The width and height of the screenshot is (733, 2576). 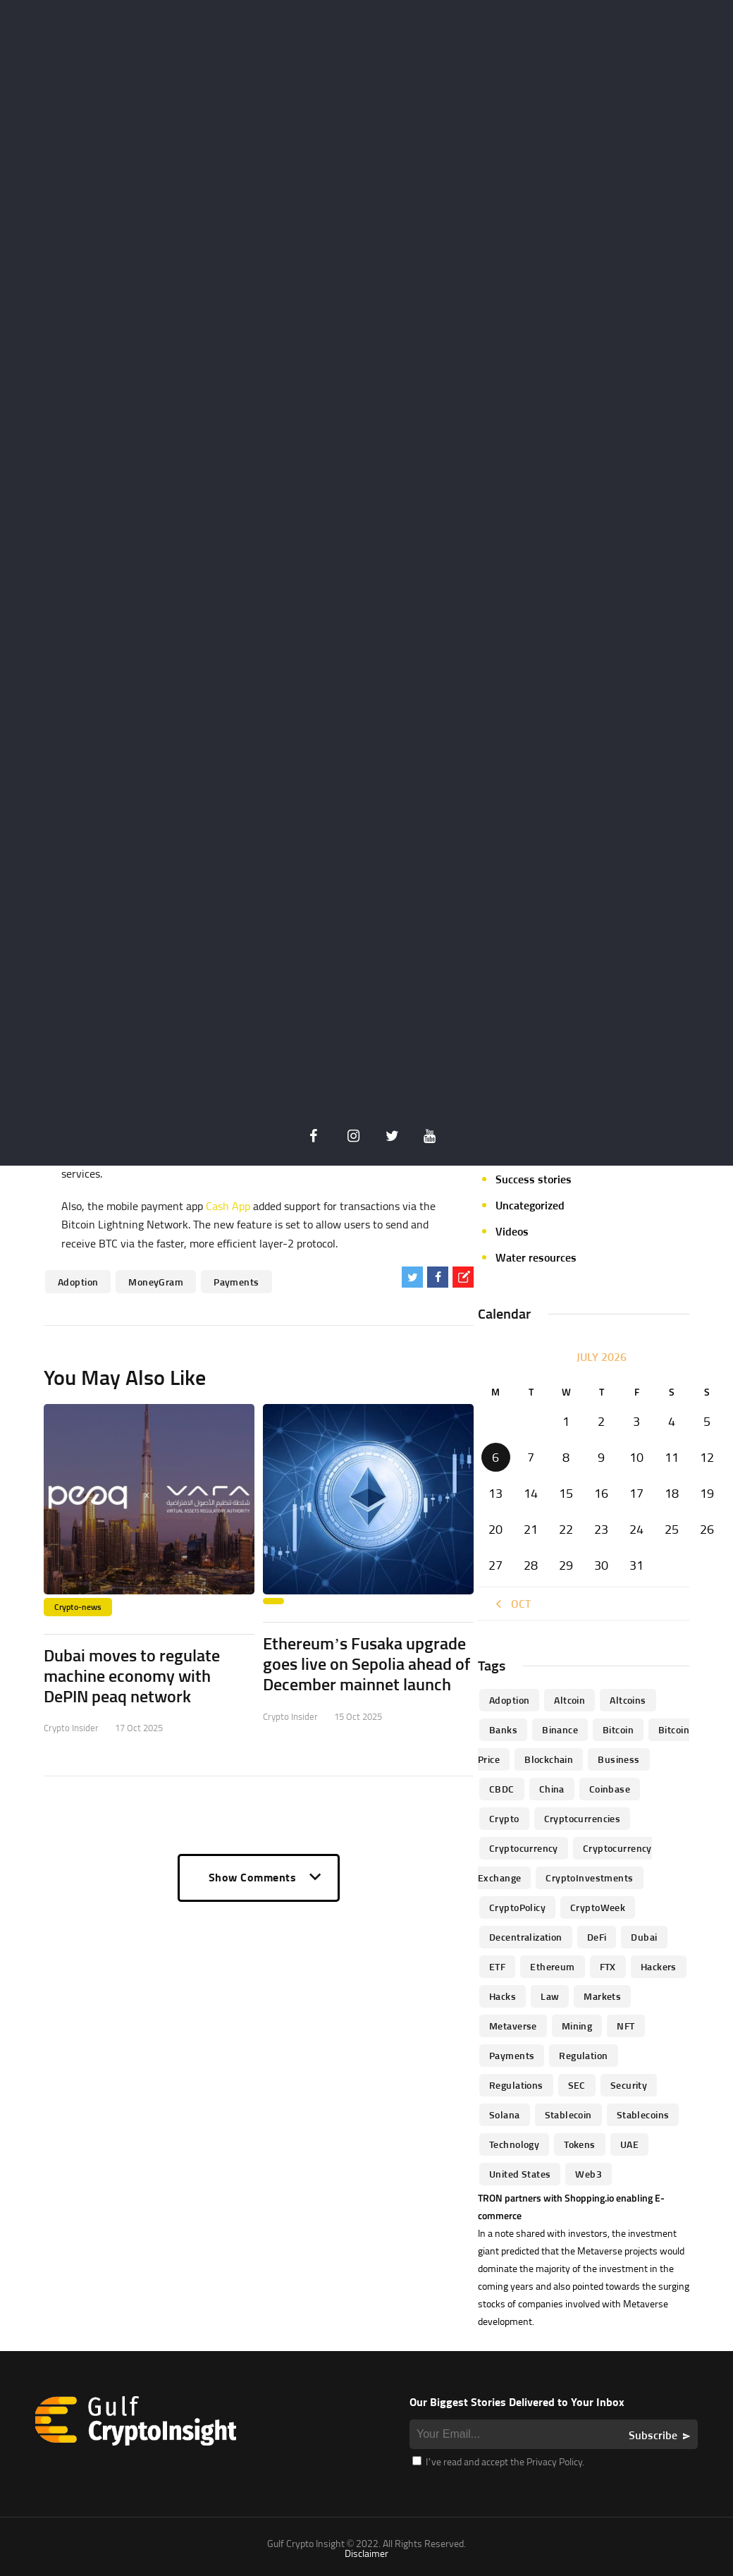 What do you see at coordinates (509, 1699) in the screenshot?
I see `Adoption [Adoption (370 items)]` at bounding box center [509, 1699].